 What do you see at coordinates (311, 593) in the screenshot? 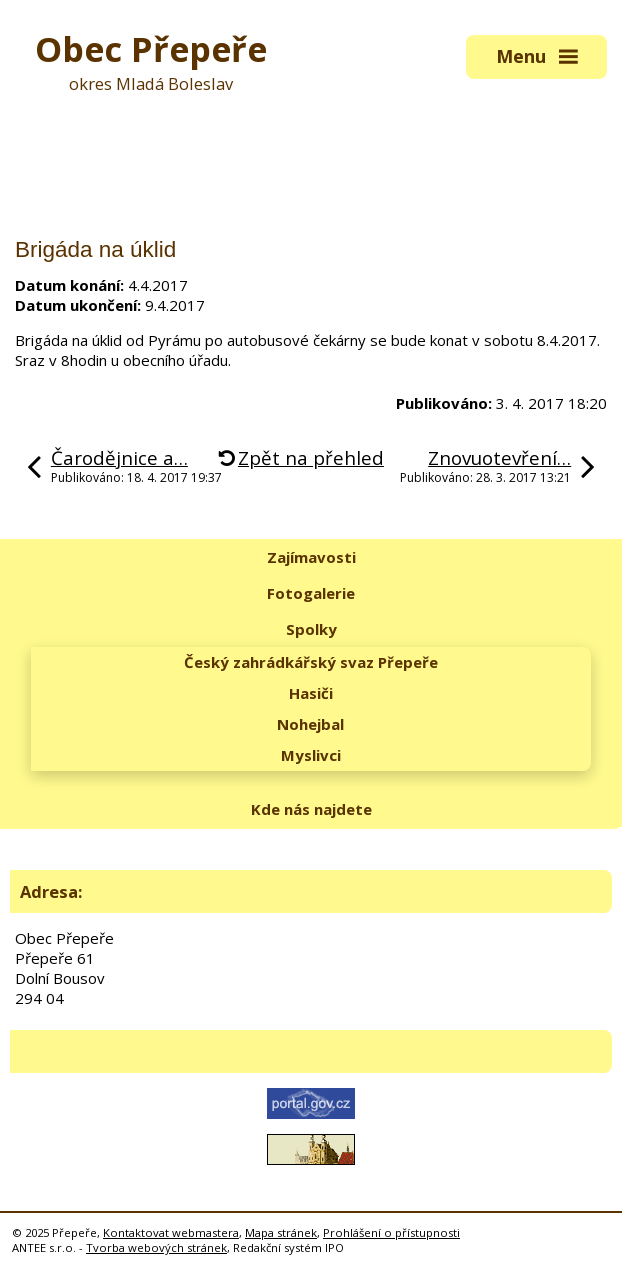
I see `Fotogalerie` at bounding box center [311, 593].